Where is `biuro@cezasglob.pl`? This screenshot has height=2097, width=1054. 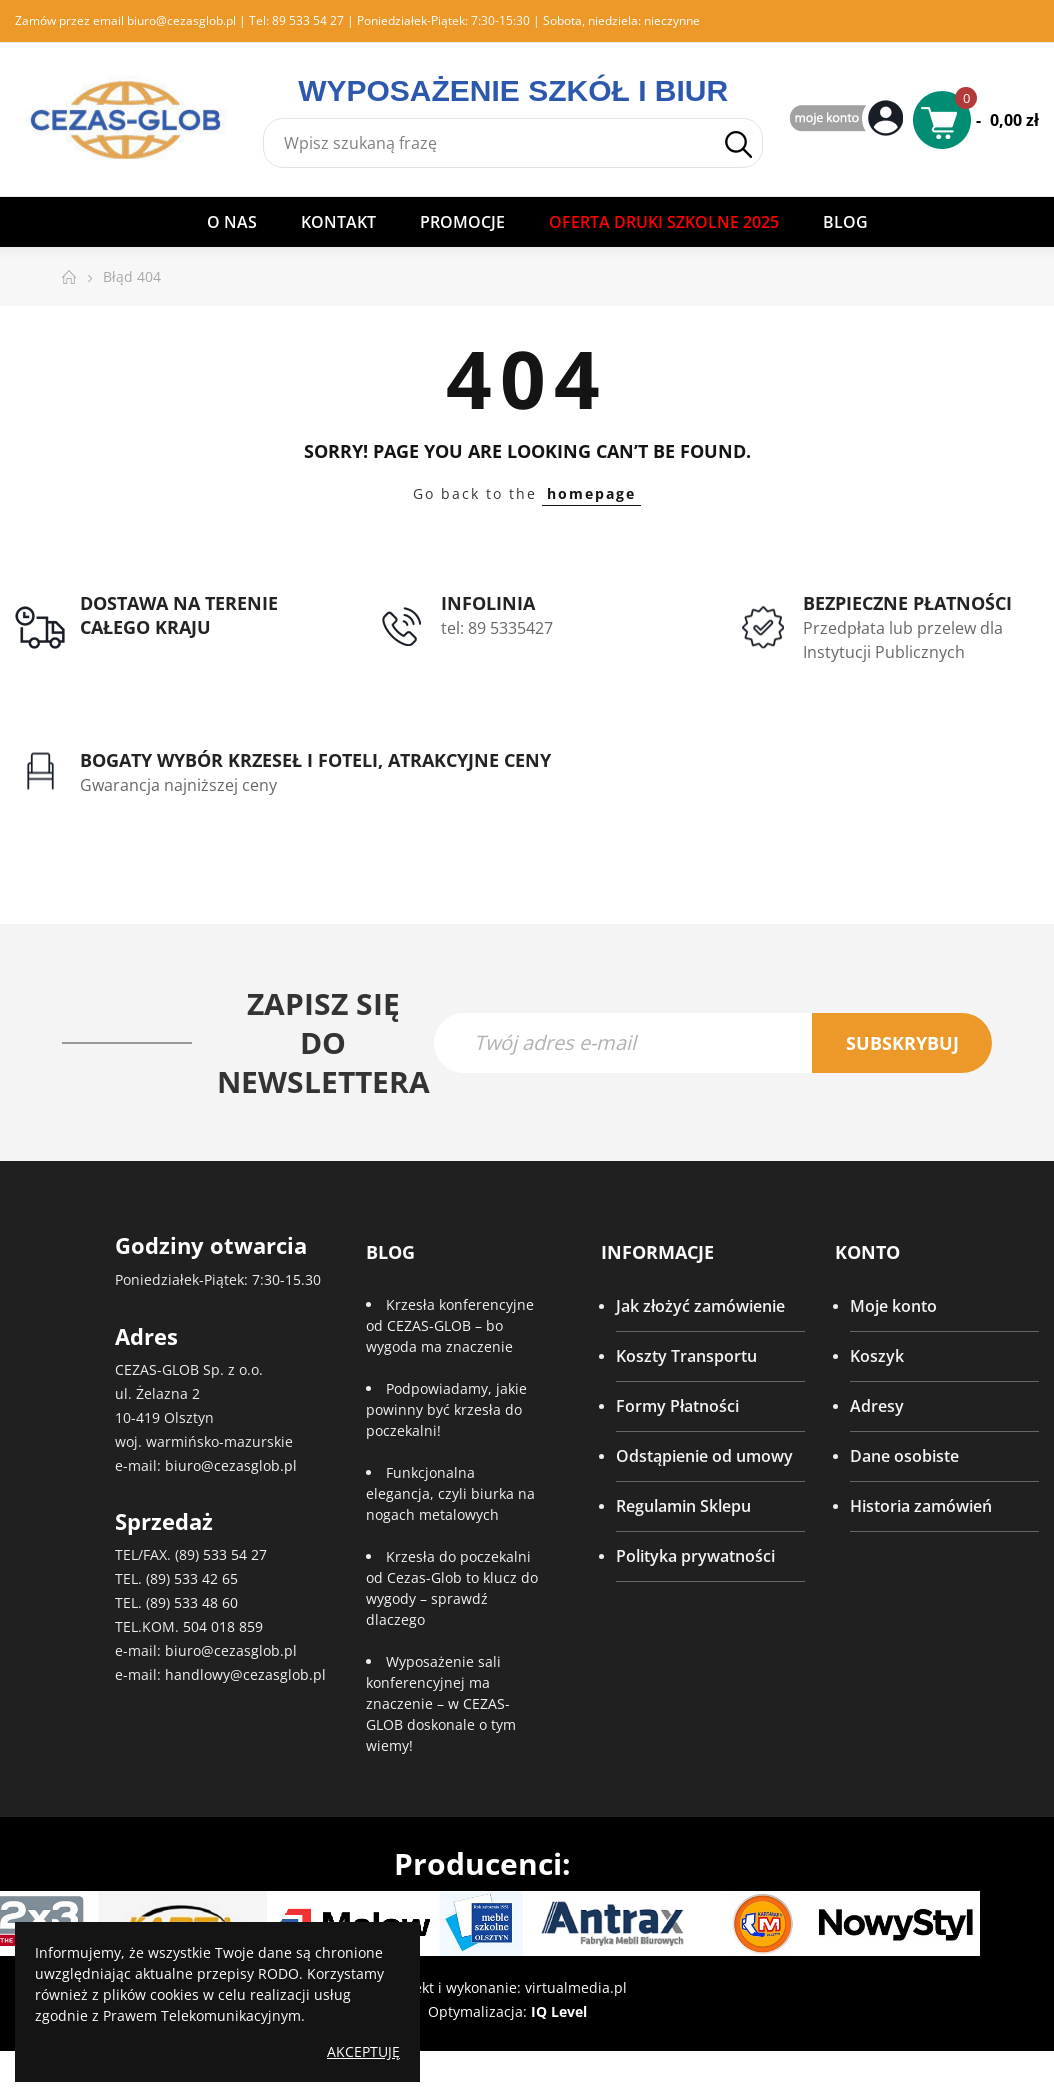
biuro@cezasglob.pl is located at coordinates (181, 20).